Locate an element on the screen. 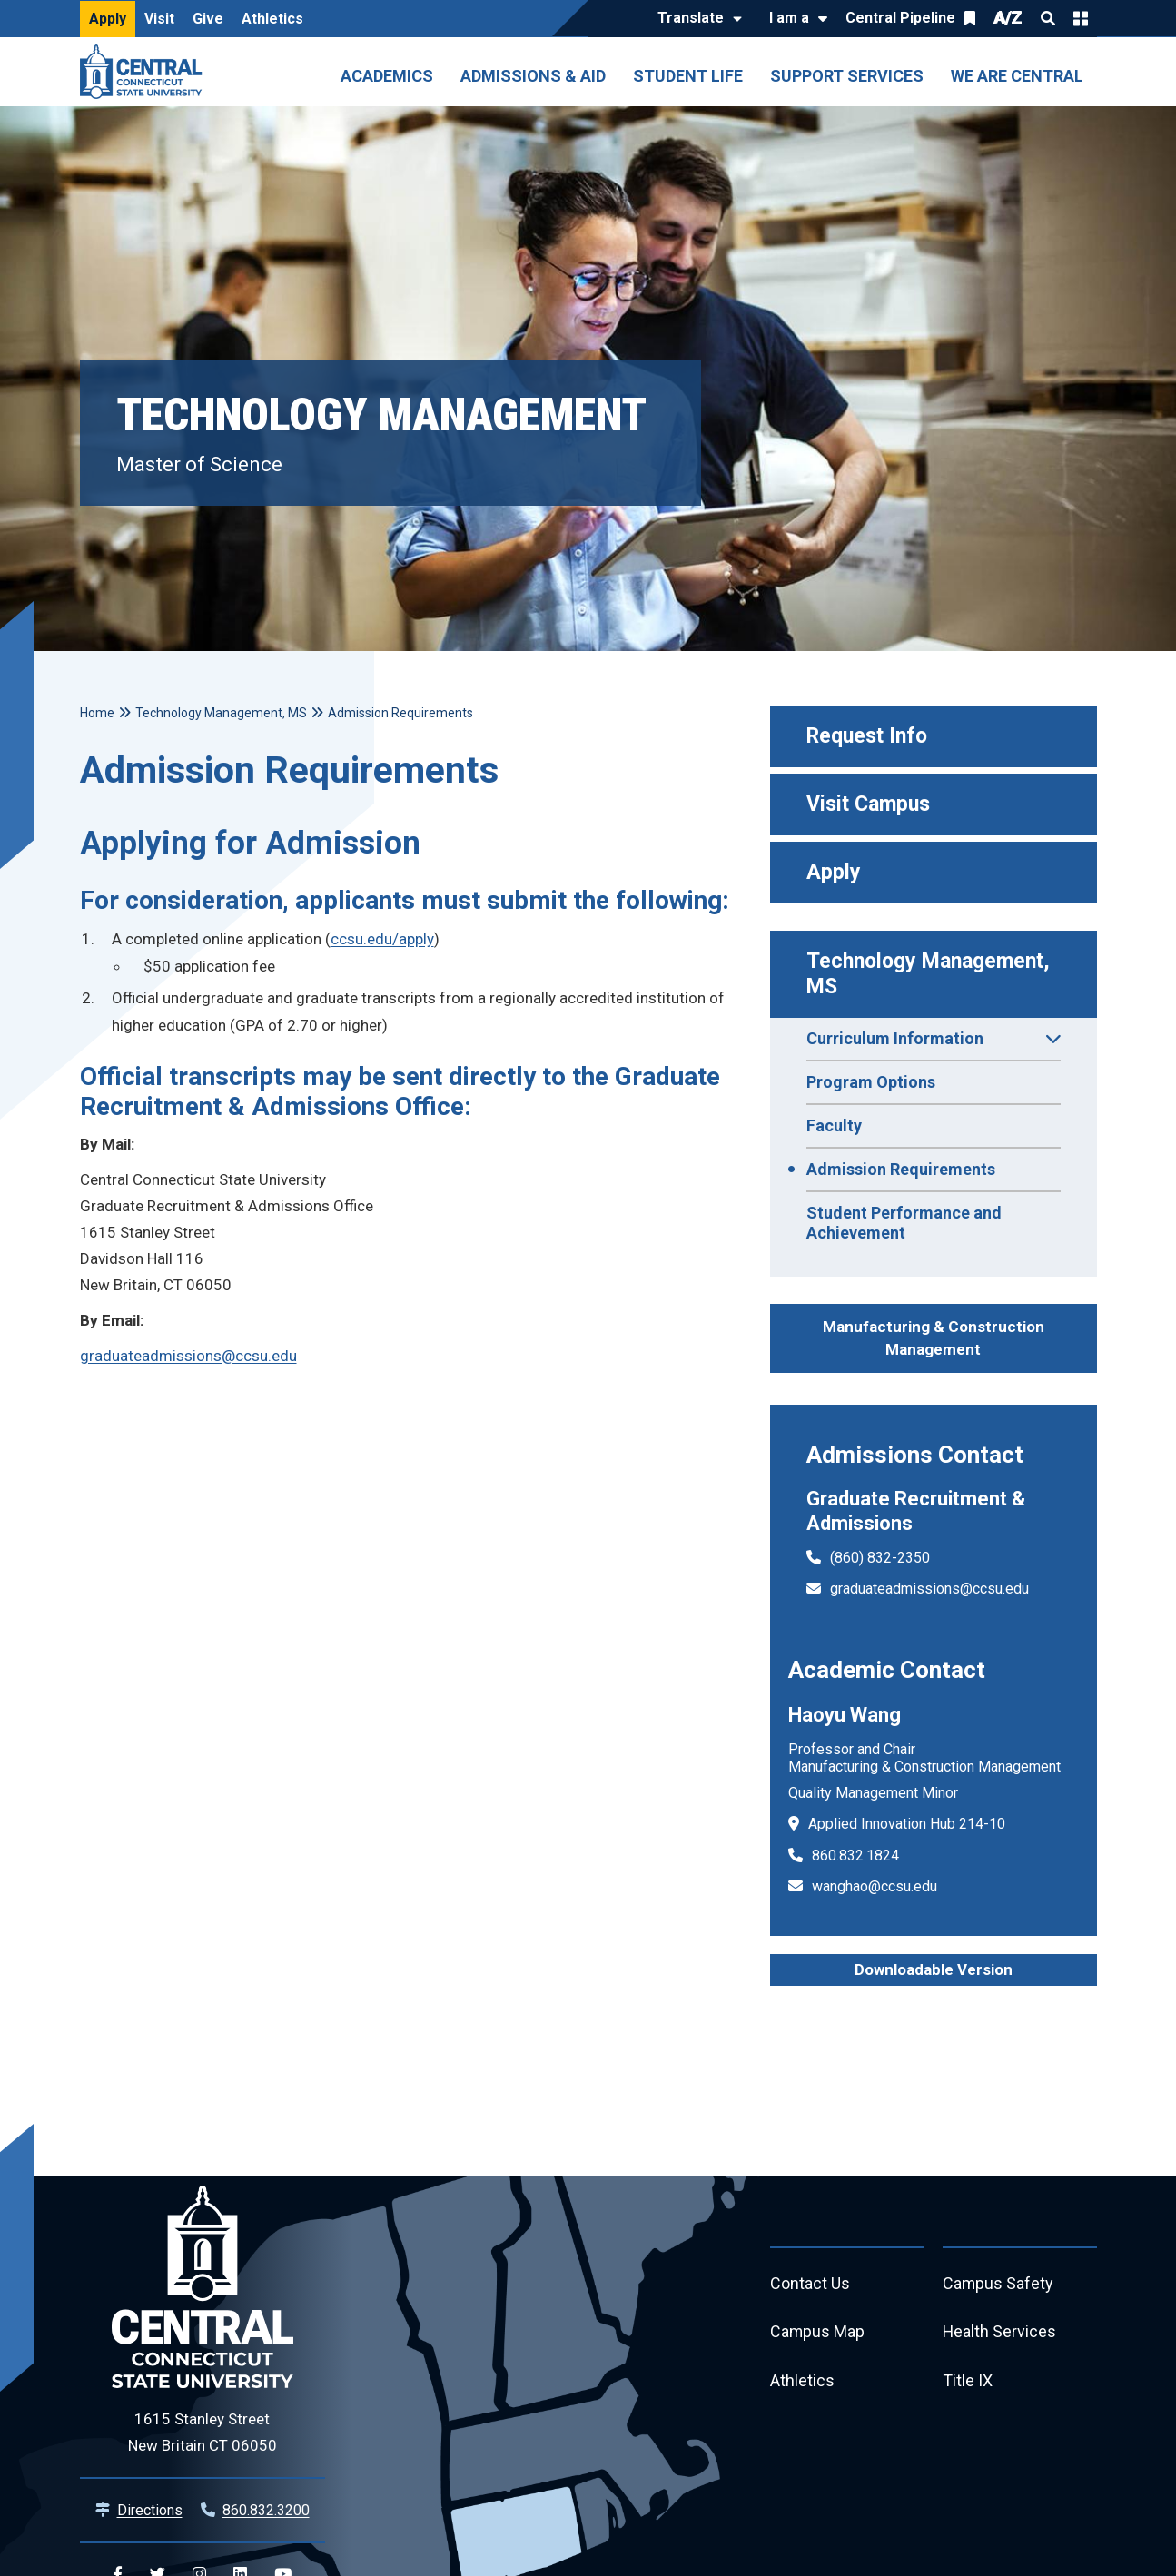  Visit is located at coordinates (159, 18).